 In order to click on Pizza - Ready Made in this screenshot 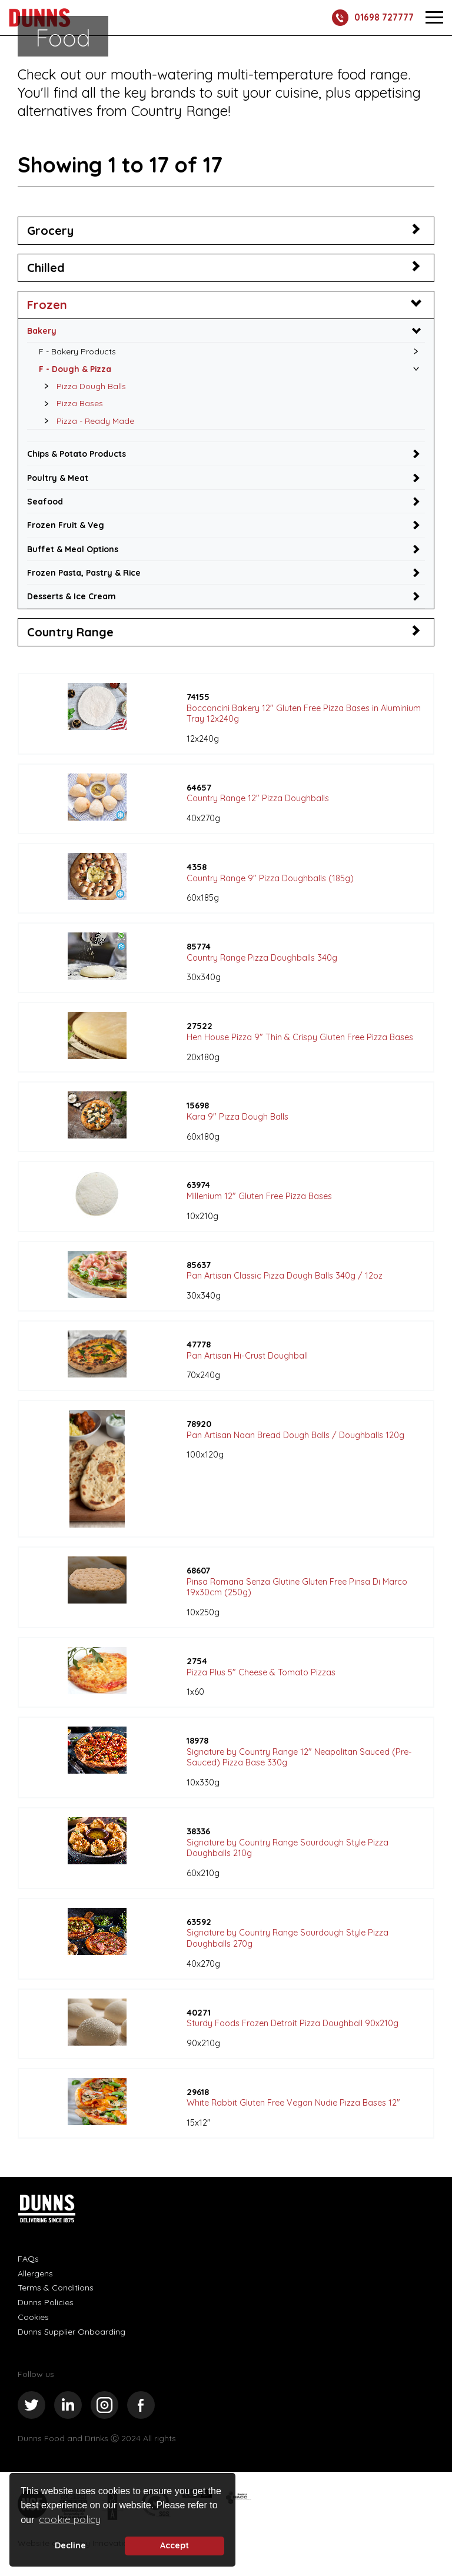, I will do `click(86, 422)`.